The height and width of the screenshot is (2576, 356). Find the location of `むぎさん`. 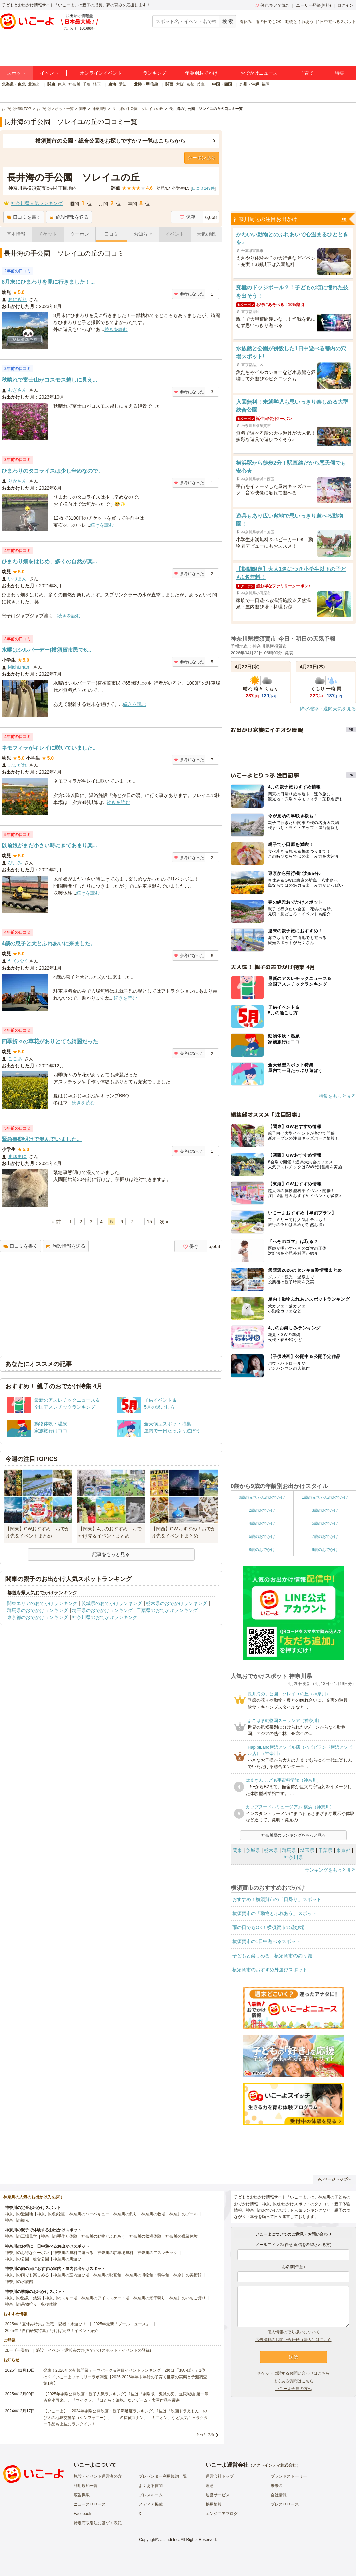

むぎさん is located at coordinates (17, 390).